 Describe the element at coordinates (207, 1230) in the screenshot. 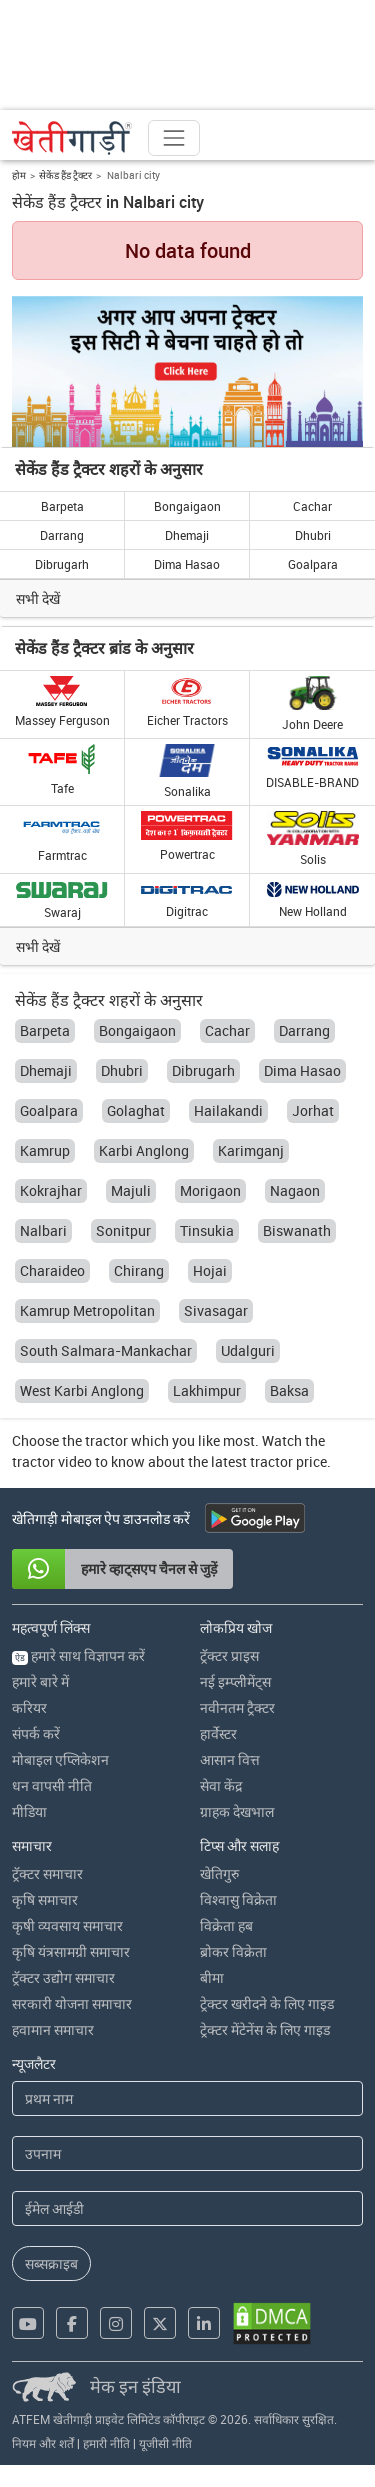

I see `Tinsukia` at that location.